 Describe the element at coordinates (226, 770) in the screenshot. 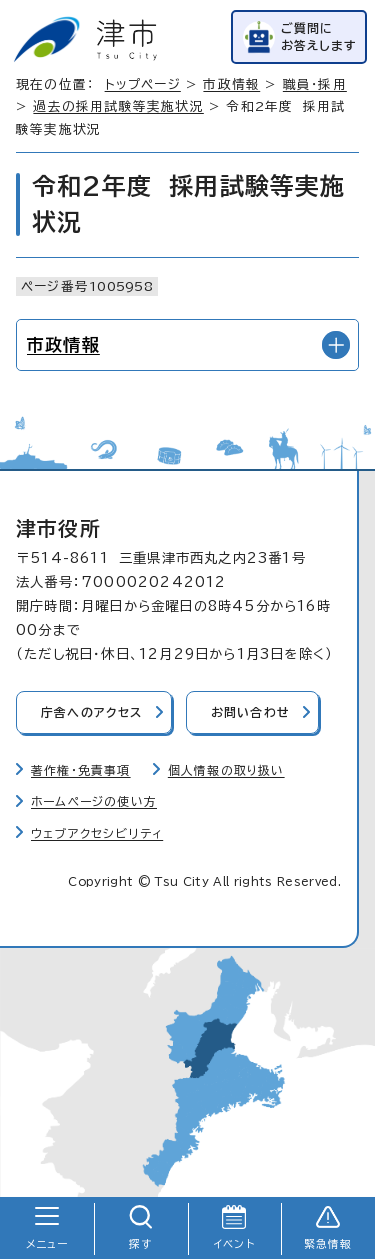

I see `個人情報の取り扱い` at that location.